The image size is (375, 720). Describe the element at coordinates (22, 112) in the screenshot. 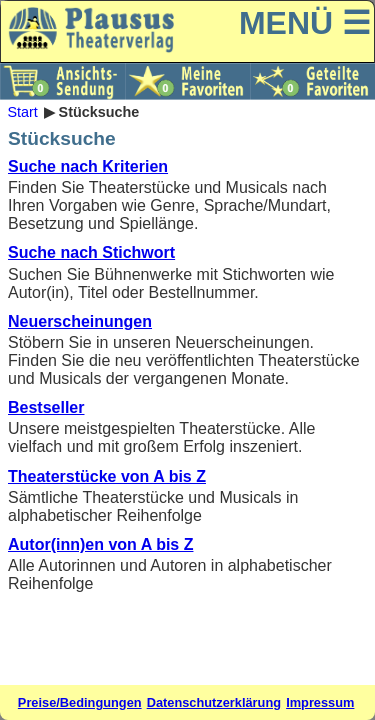

I see `Start` at that location.